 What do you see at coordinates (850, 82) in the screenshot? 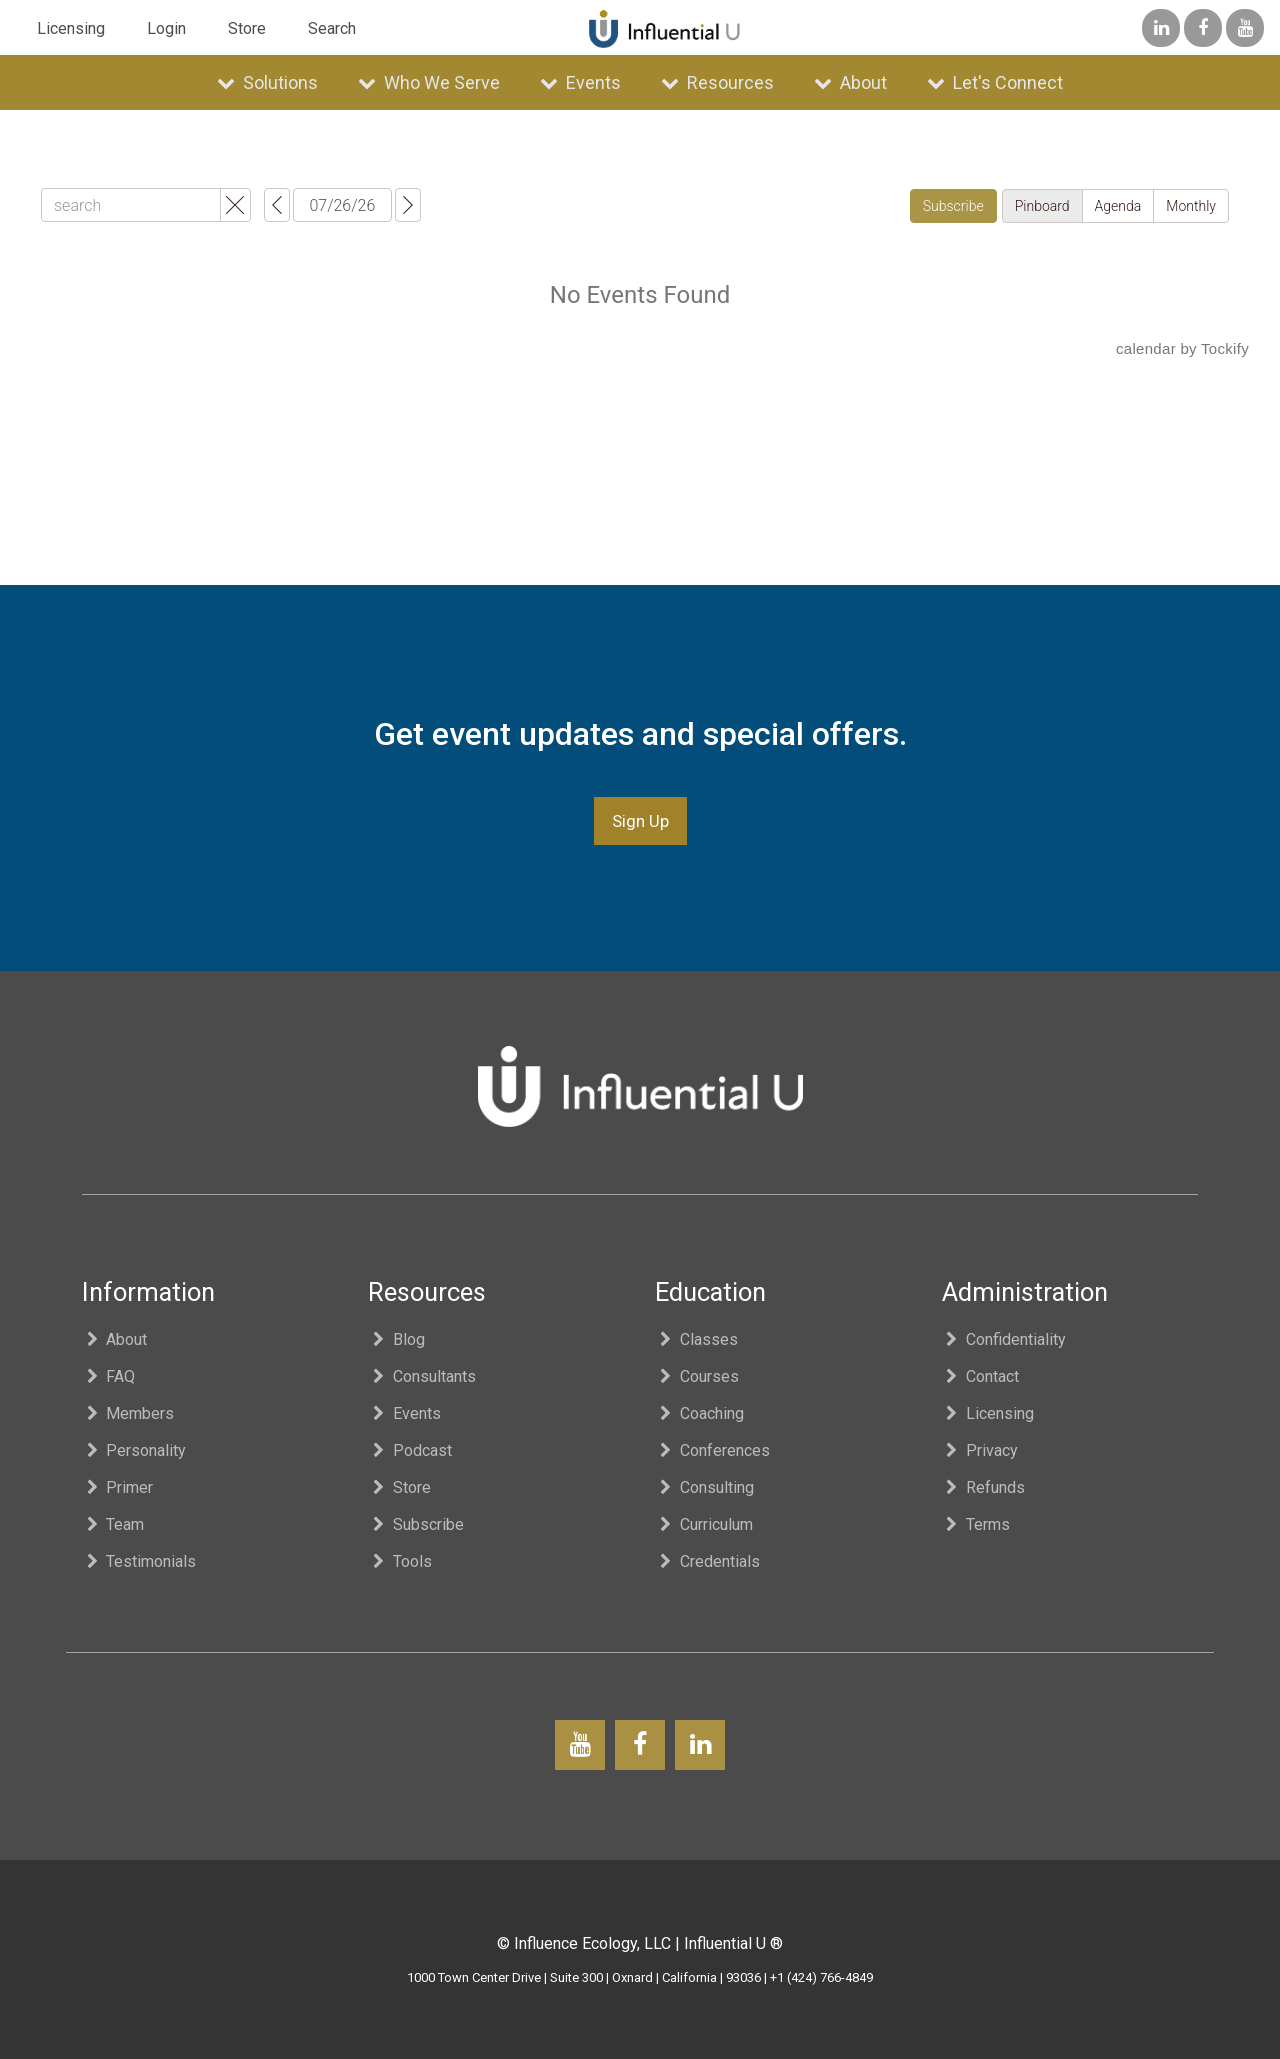
I see `About` at bounding box center [850, 82].